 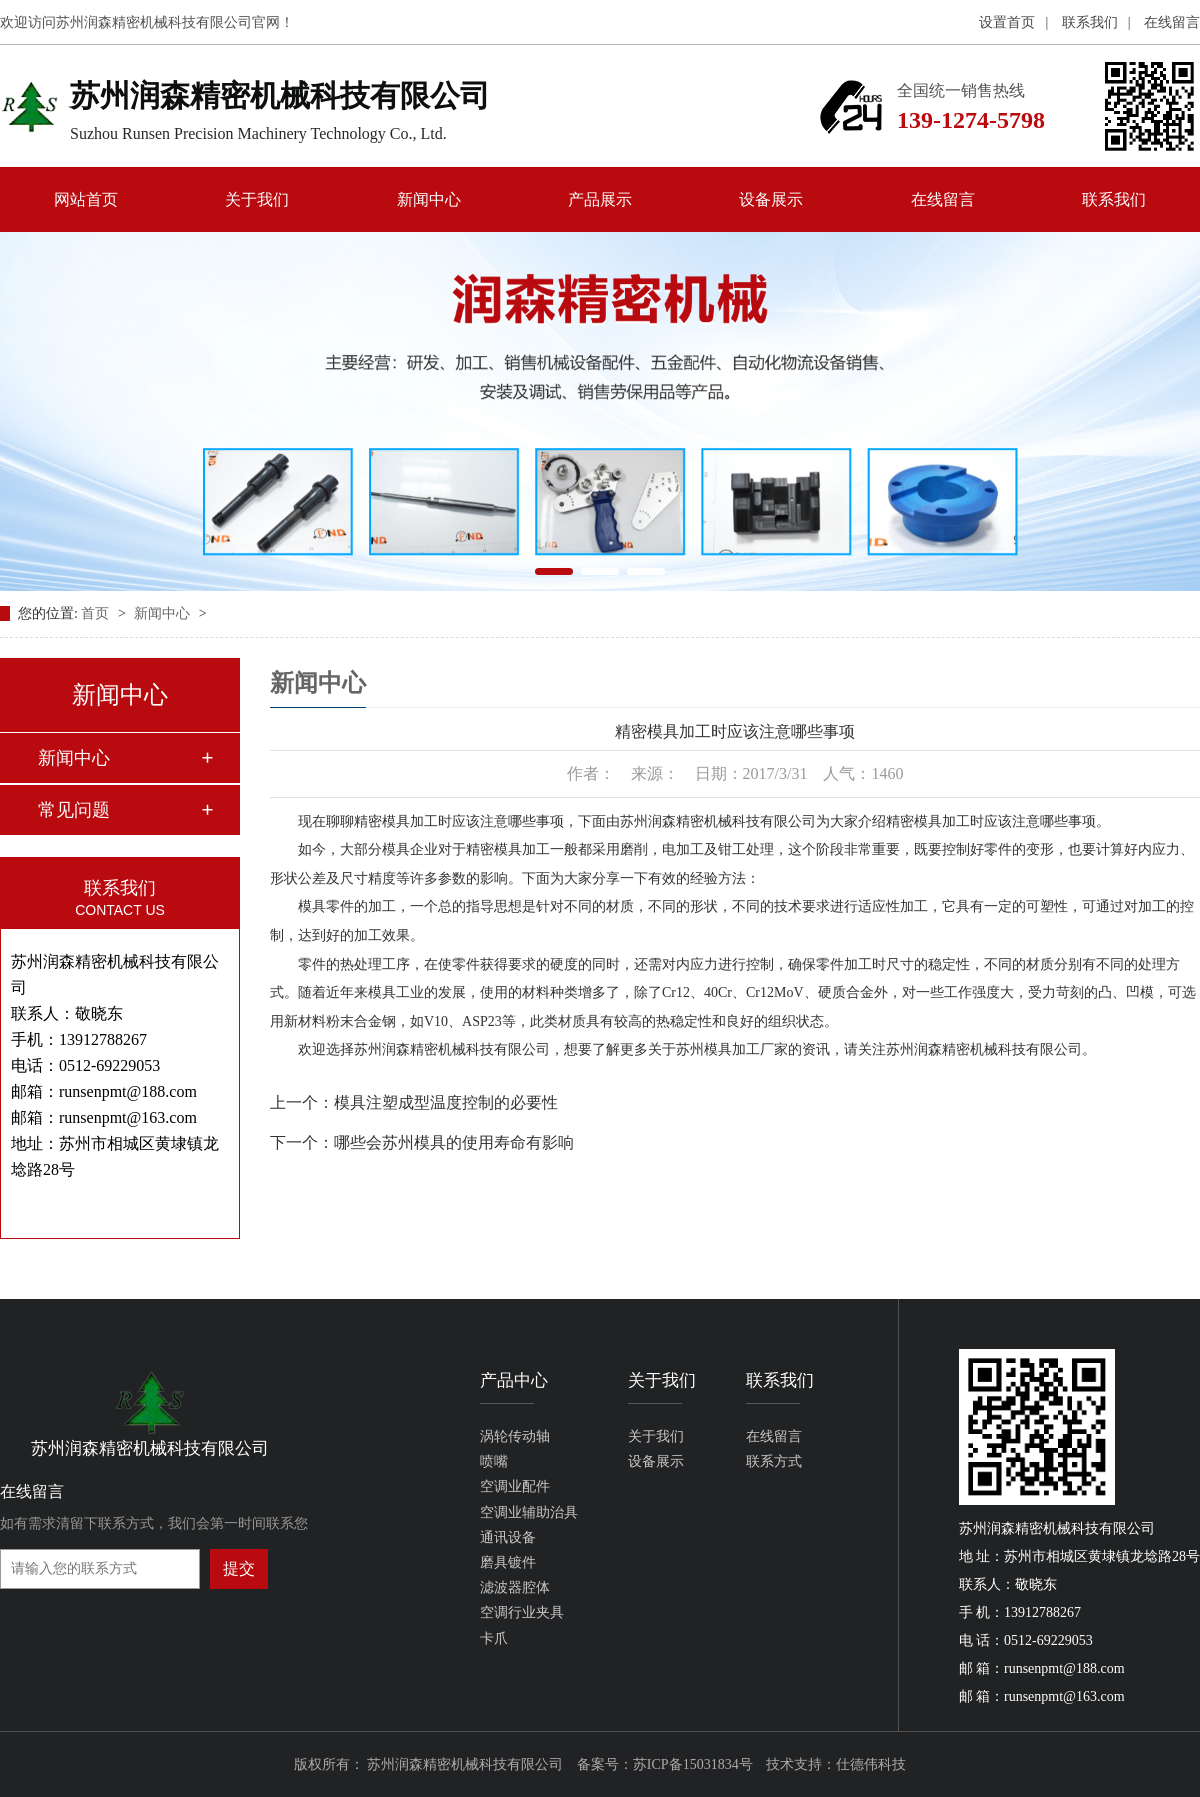 What do you see at coordinates (1090, 22) in the screenshot?
I see `联系我们` at bounding box center [1090, 22].